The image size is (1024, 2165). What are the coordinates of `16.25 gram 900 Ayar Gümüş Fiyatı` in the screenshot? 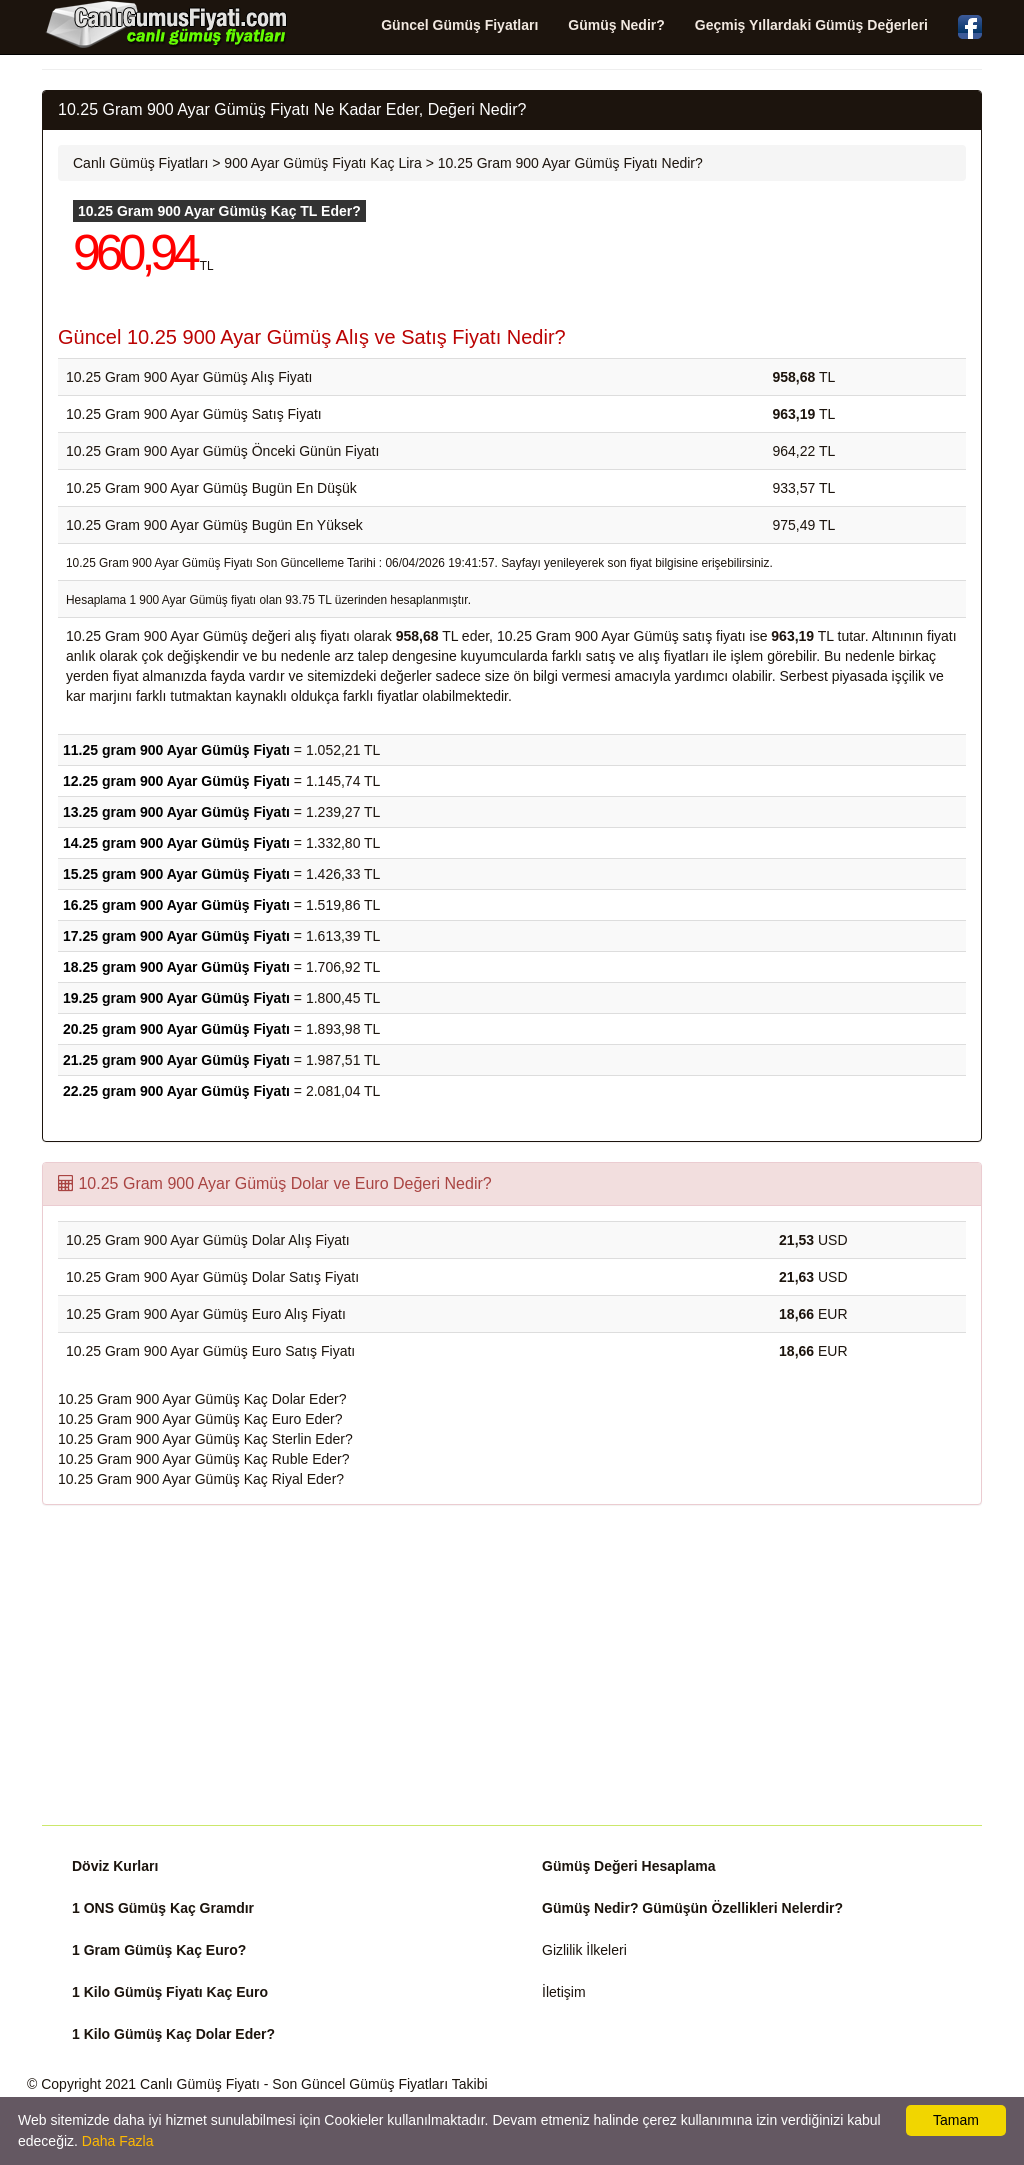 It's located at (176, 905).